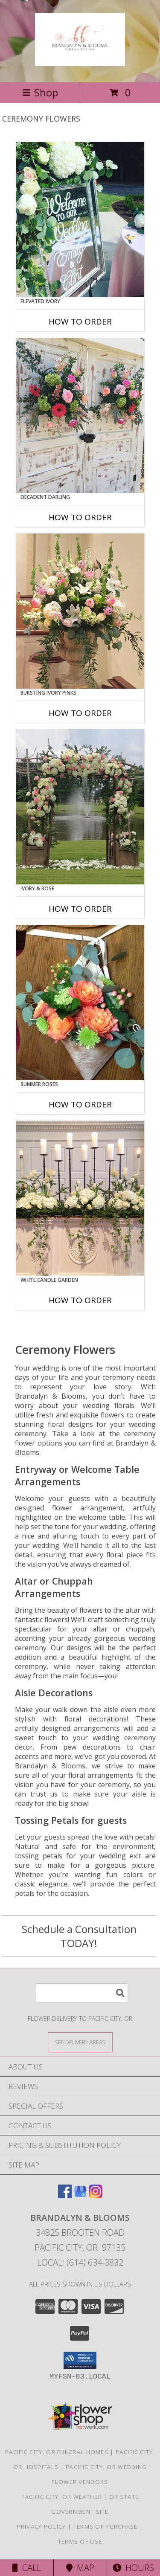 The width and height of the screenshot is (160, 2576). I want to click on How To Order [How to order Summer Roses], so click(80, 1104).